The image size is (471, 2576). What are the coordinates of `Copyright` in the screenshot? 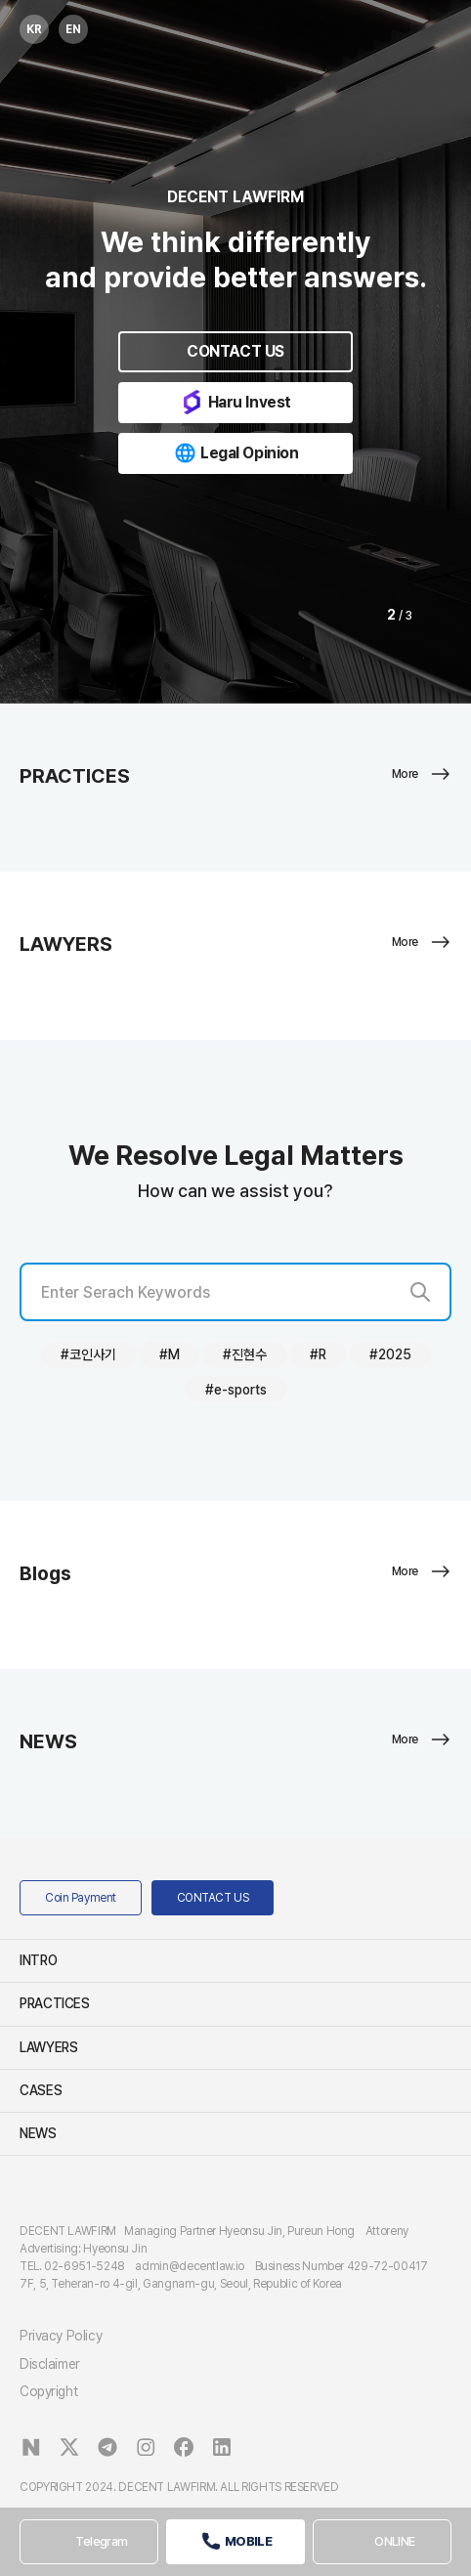 It's located at (48, 2391).